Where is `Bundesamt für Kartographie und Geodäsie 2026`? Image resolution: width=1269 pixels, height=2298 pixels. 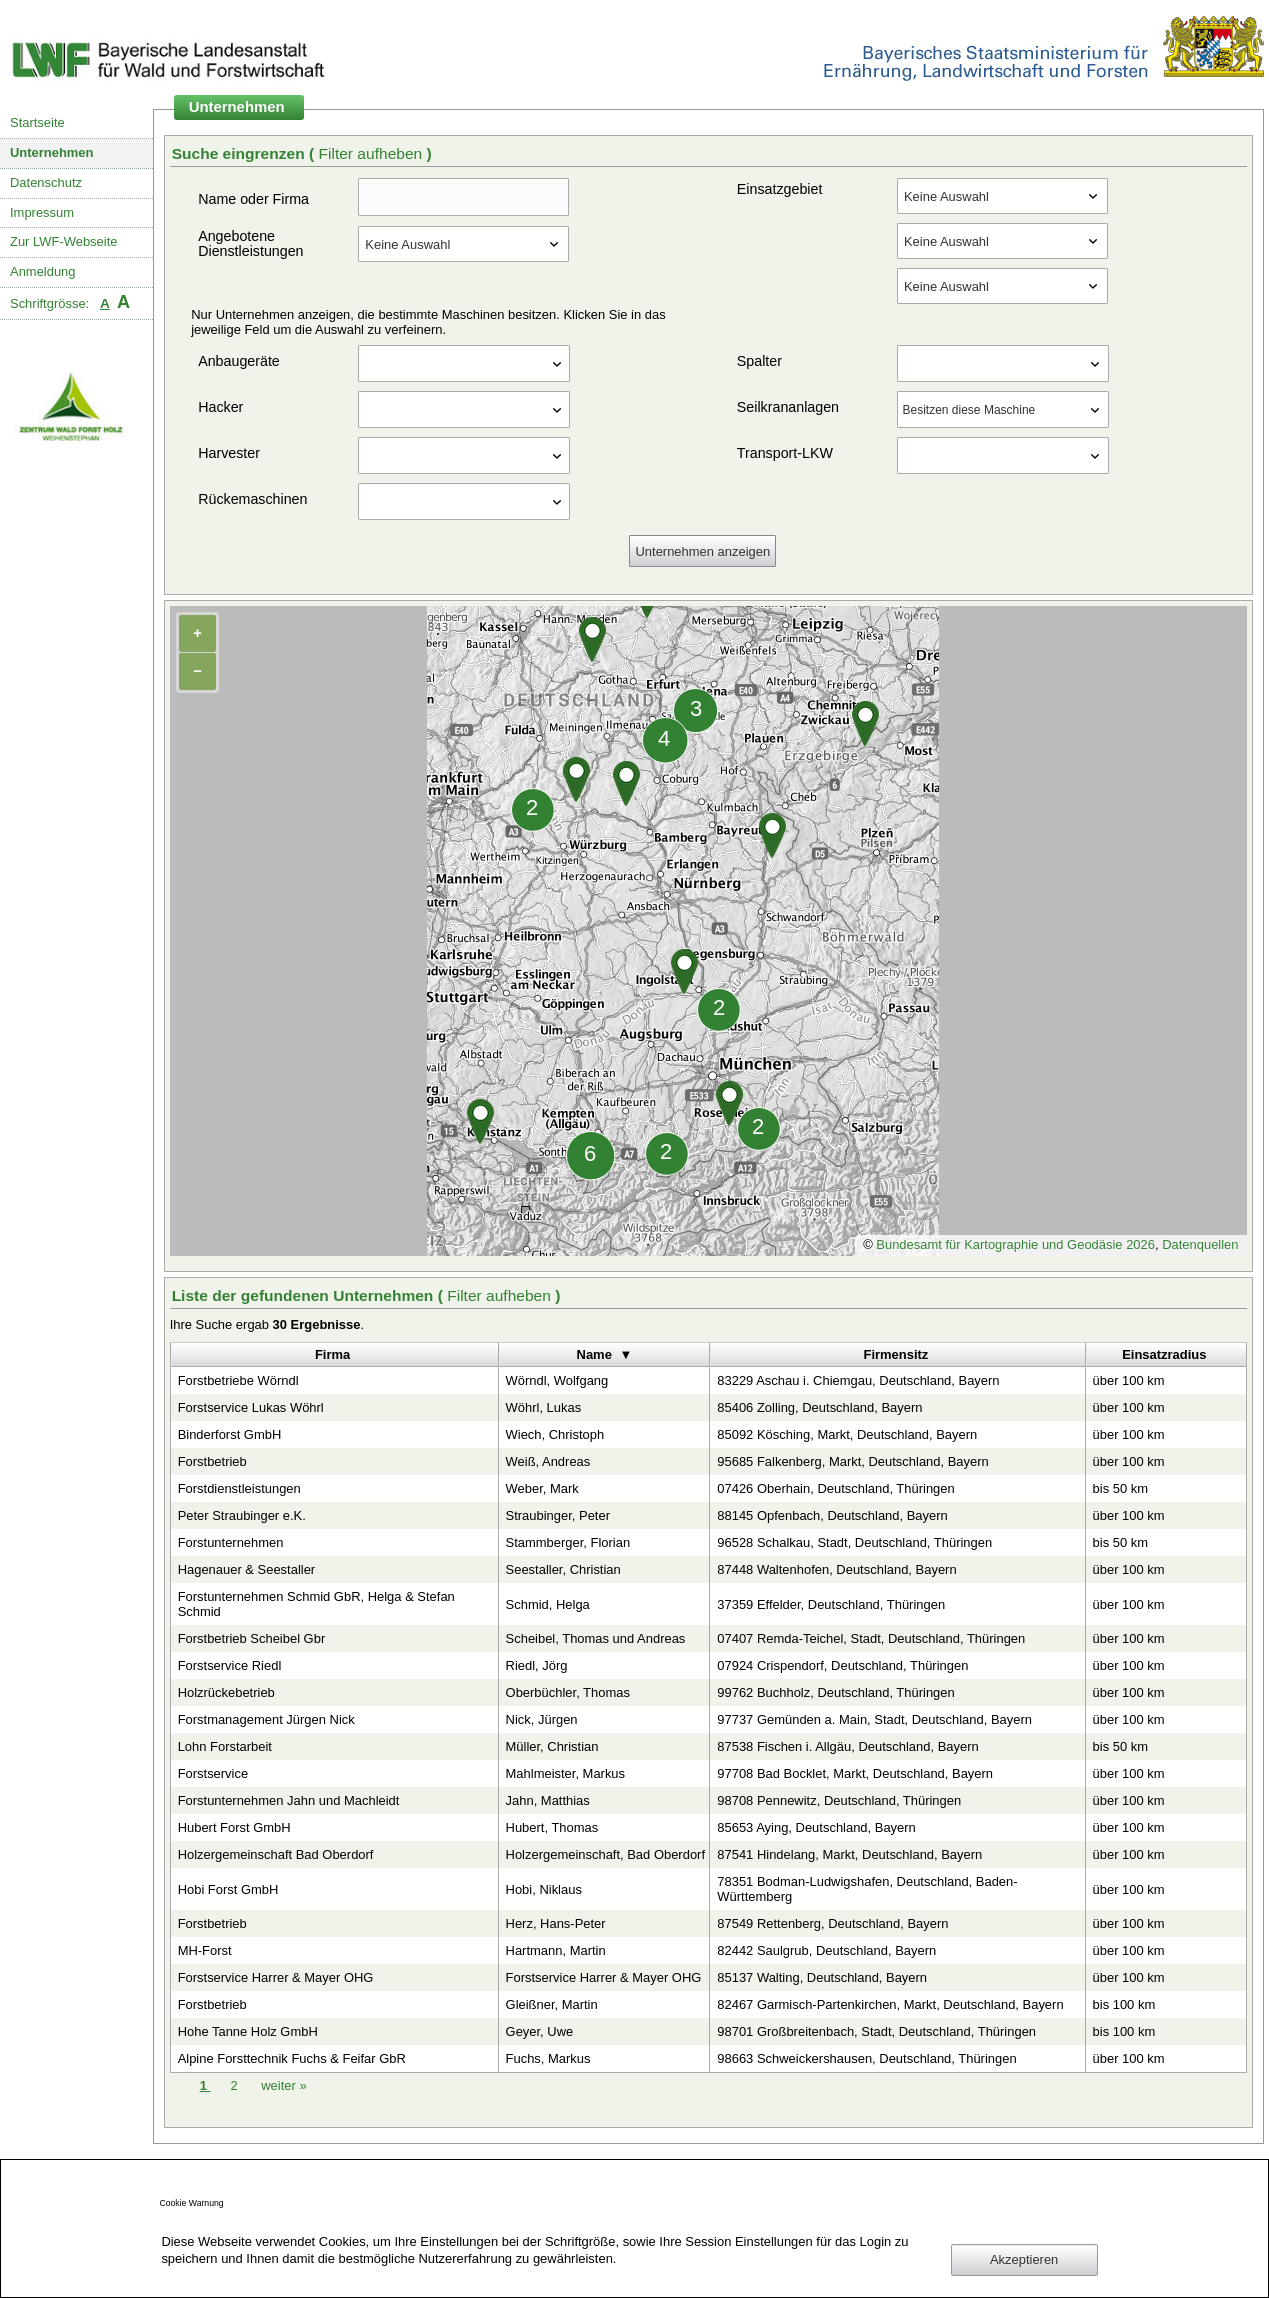
Bundesamt für Kartographie und Geodäsie 2026 is located at coordinates (1015, 1244).